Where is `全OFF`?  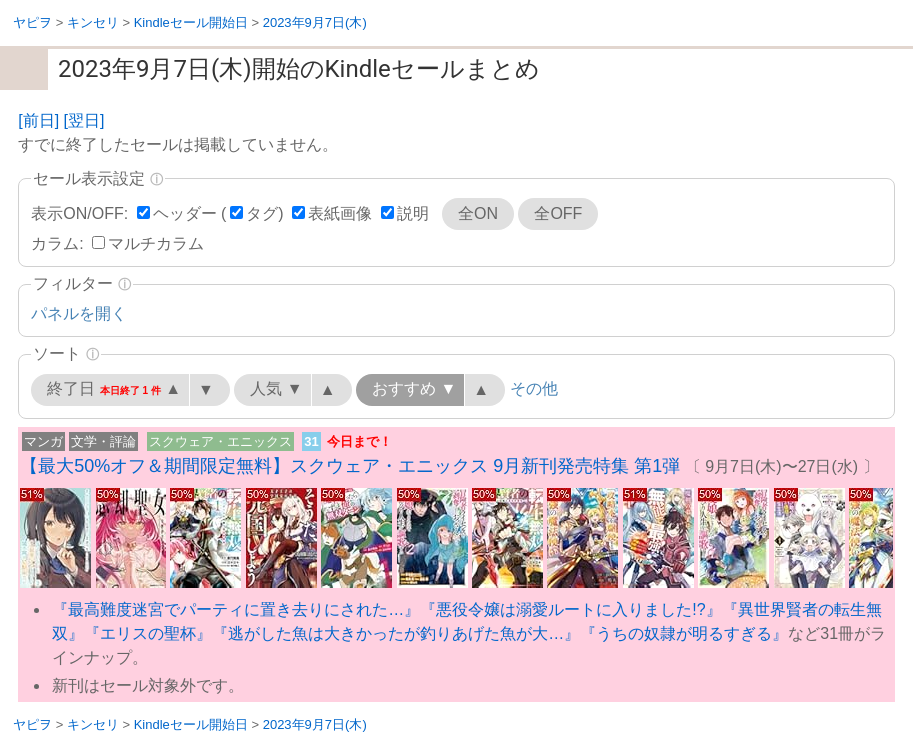
全OFF is located at coordinates (558, 213).